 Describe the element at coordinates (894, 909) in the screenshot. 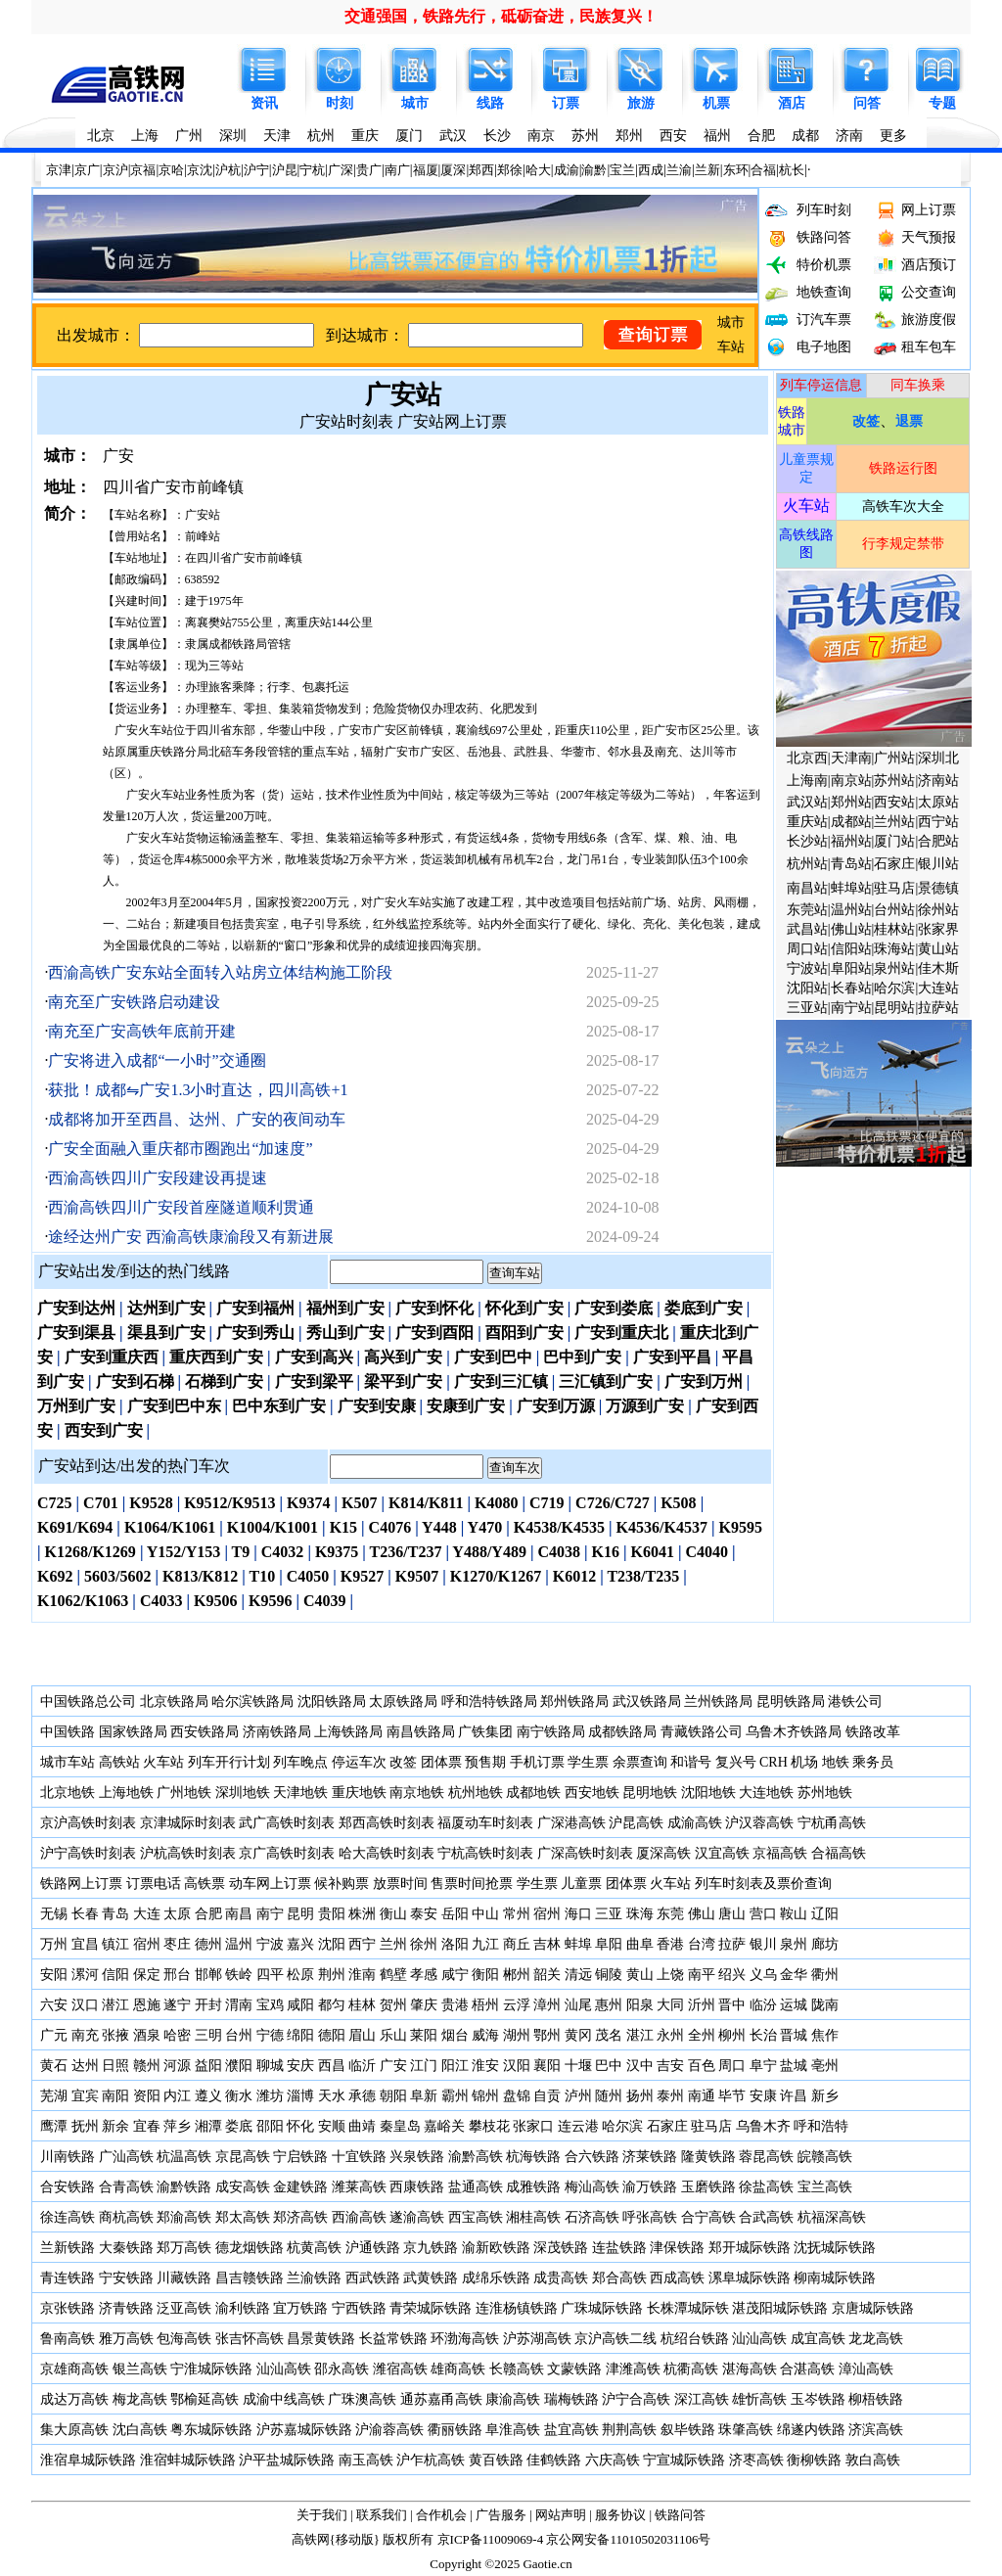

I see `台州站` at that location.